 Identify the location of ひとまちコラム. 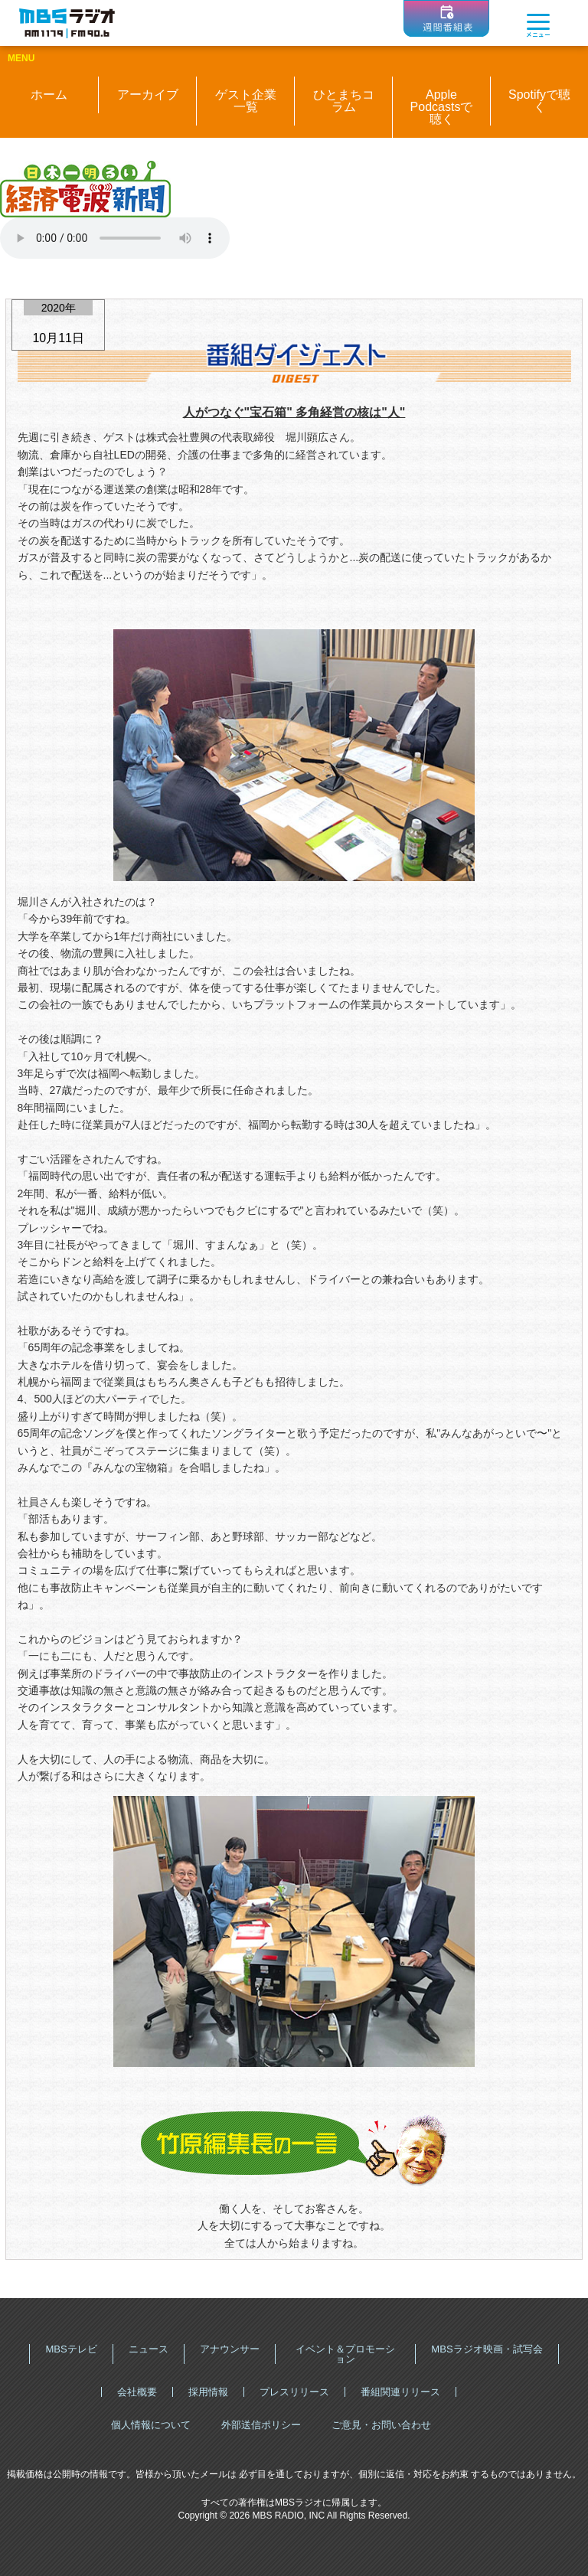
(343, 100).